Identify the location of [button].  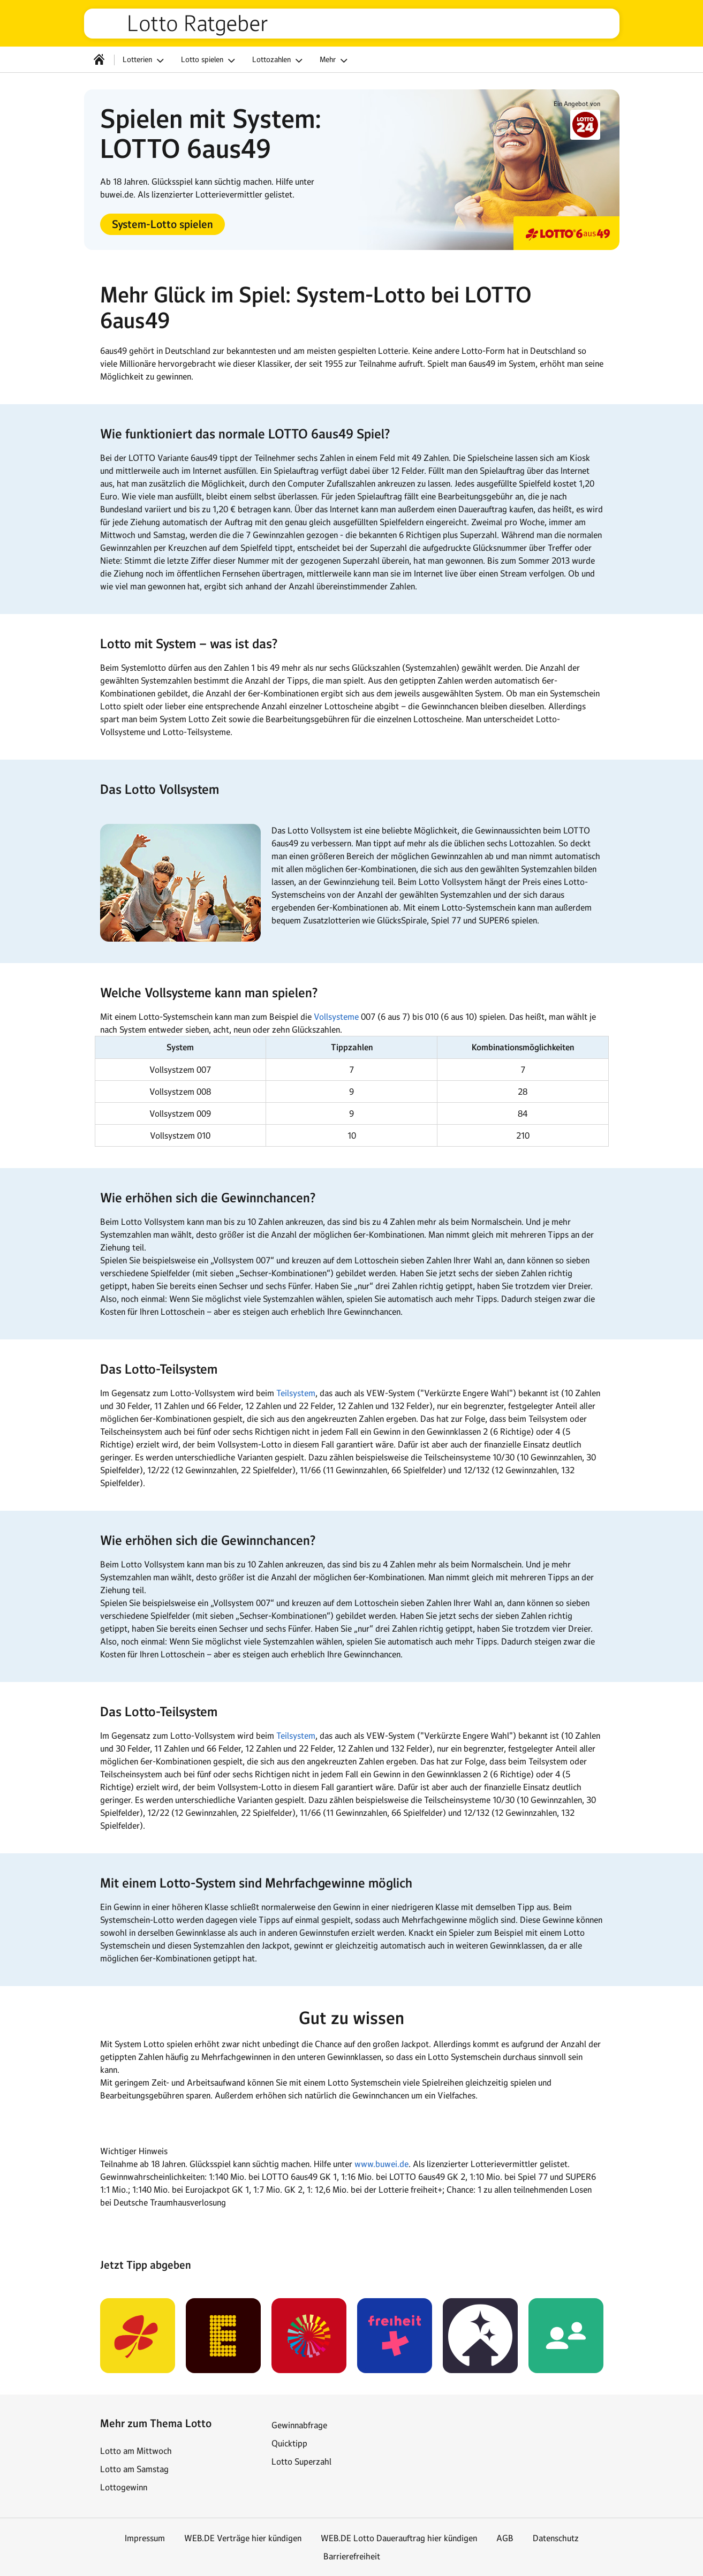
(162, 224).